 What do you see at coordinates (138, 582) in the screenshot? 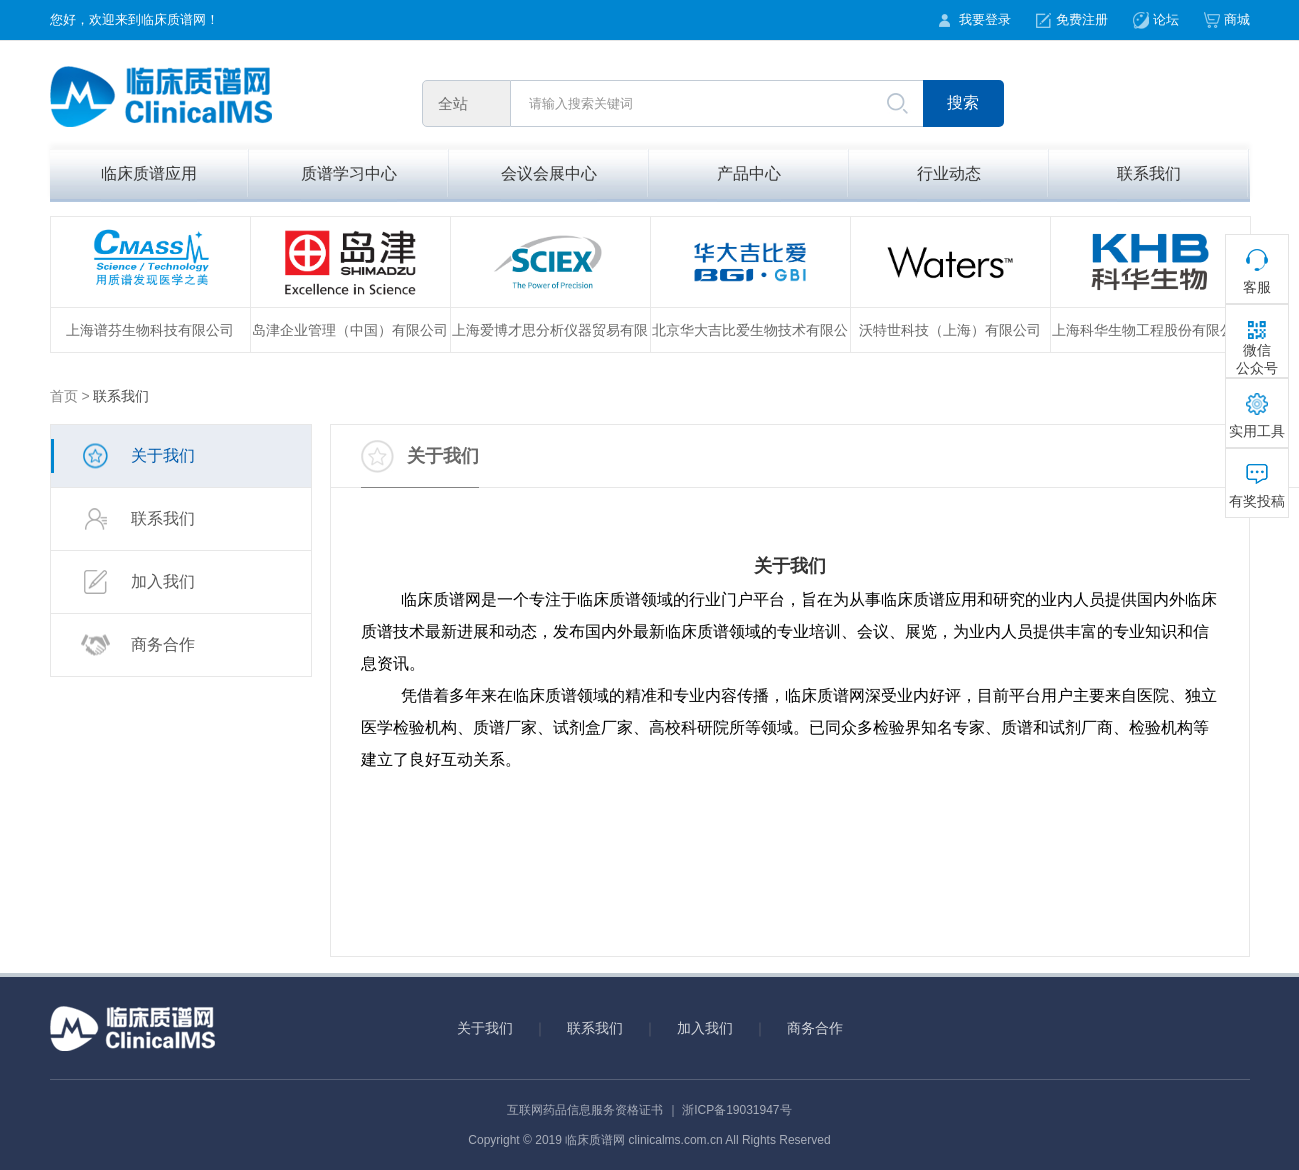
I see `加入我们` at bounding box center [138, 582].